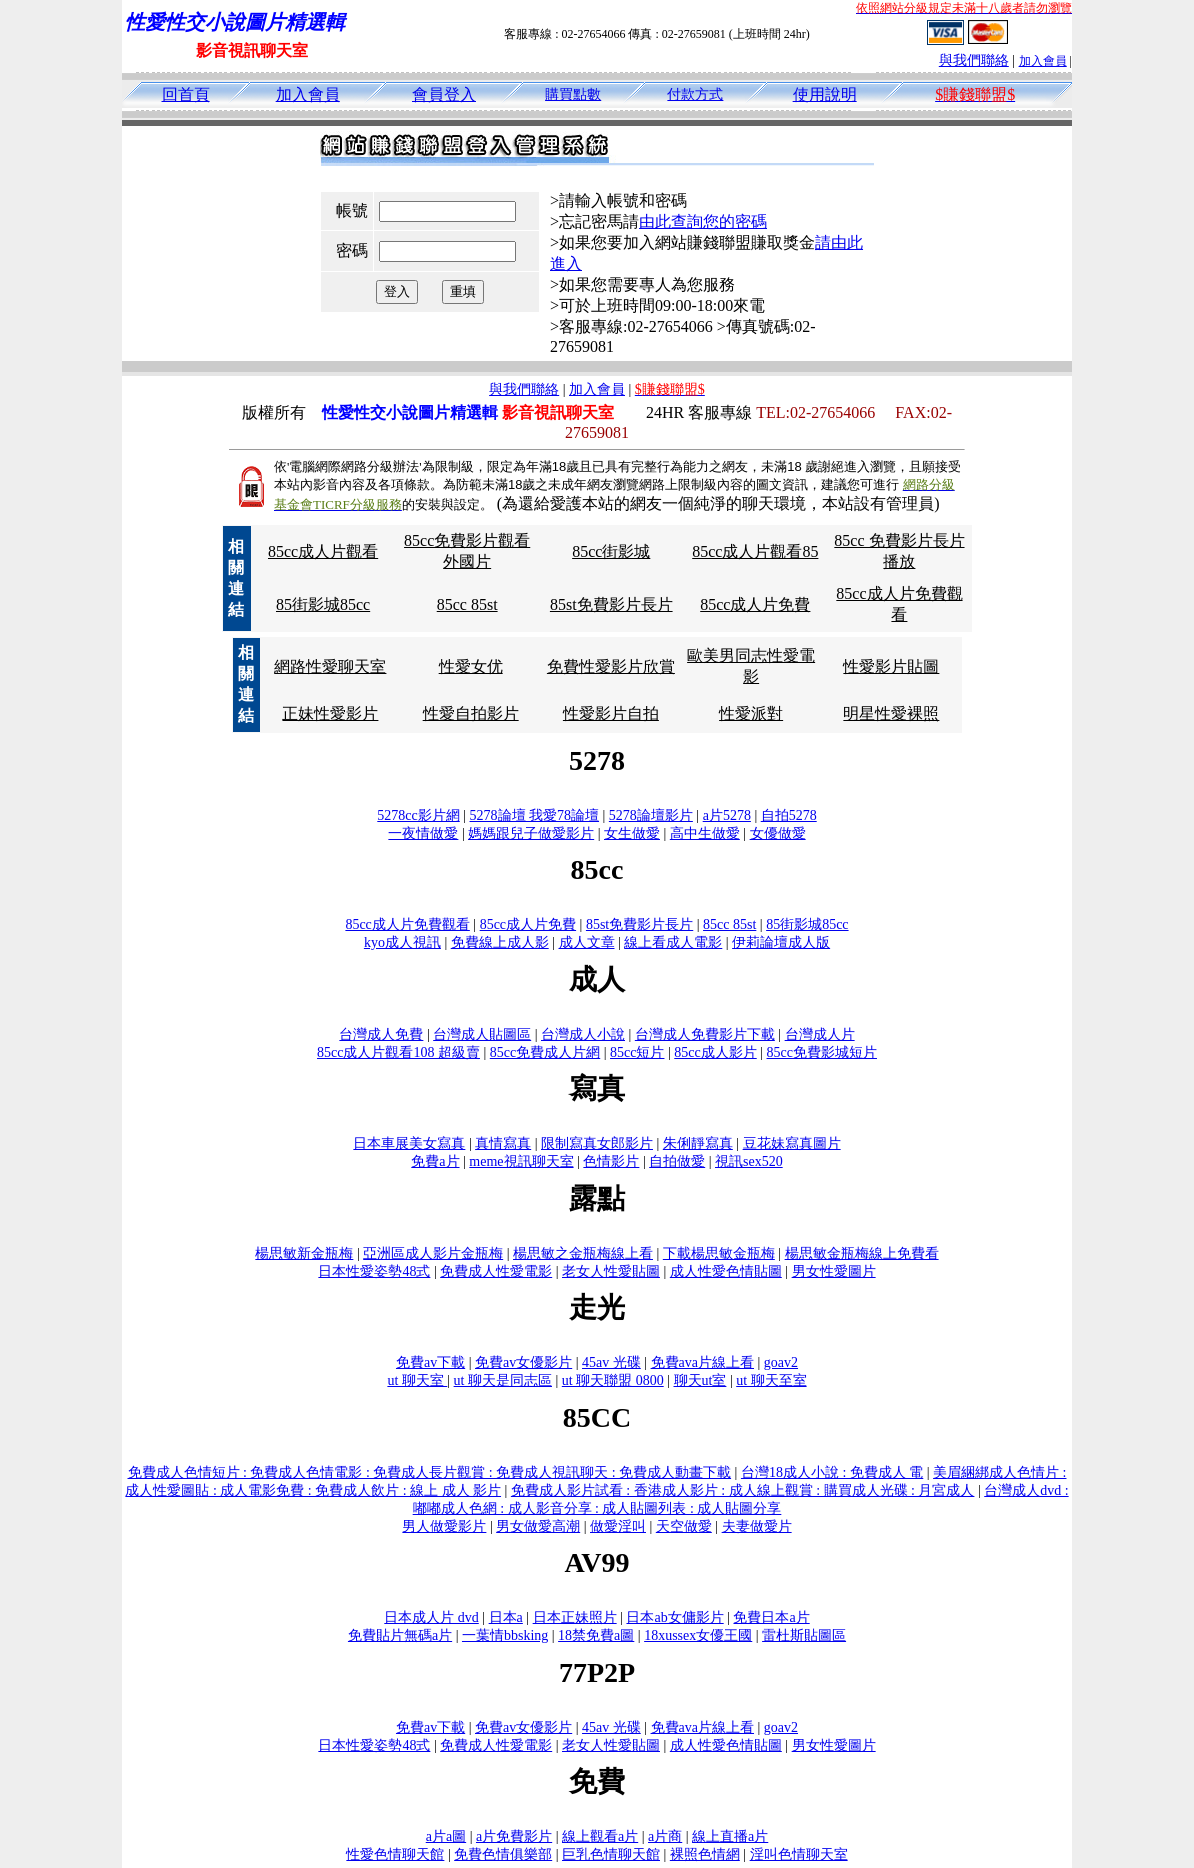 The height and width of the screenshot is (1868, 1194). Describe the element at coordinates (862, 1253) in the screenshot. I see `楊思敏金瓶梅線上免費看` at that location.